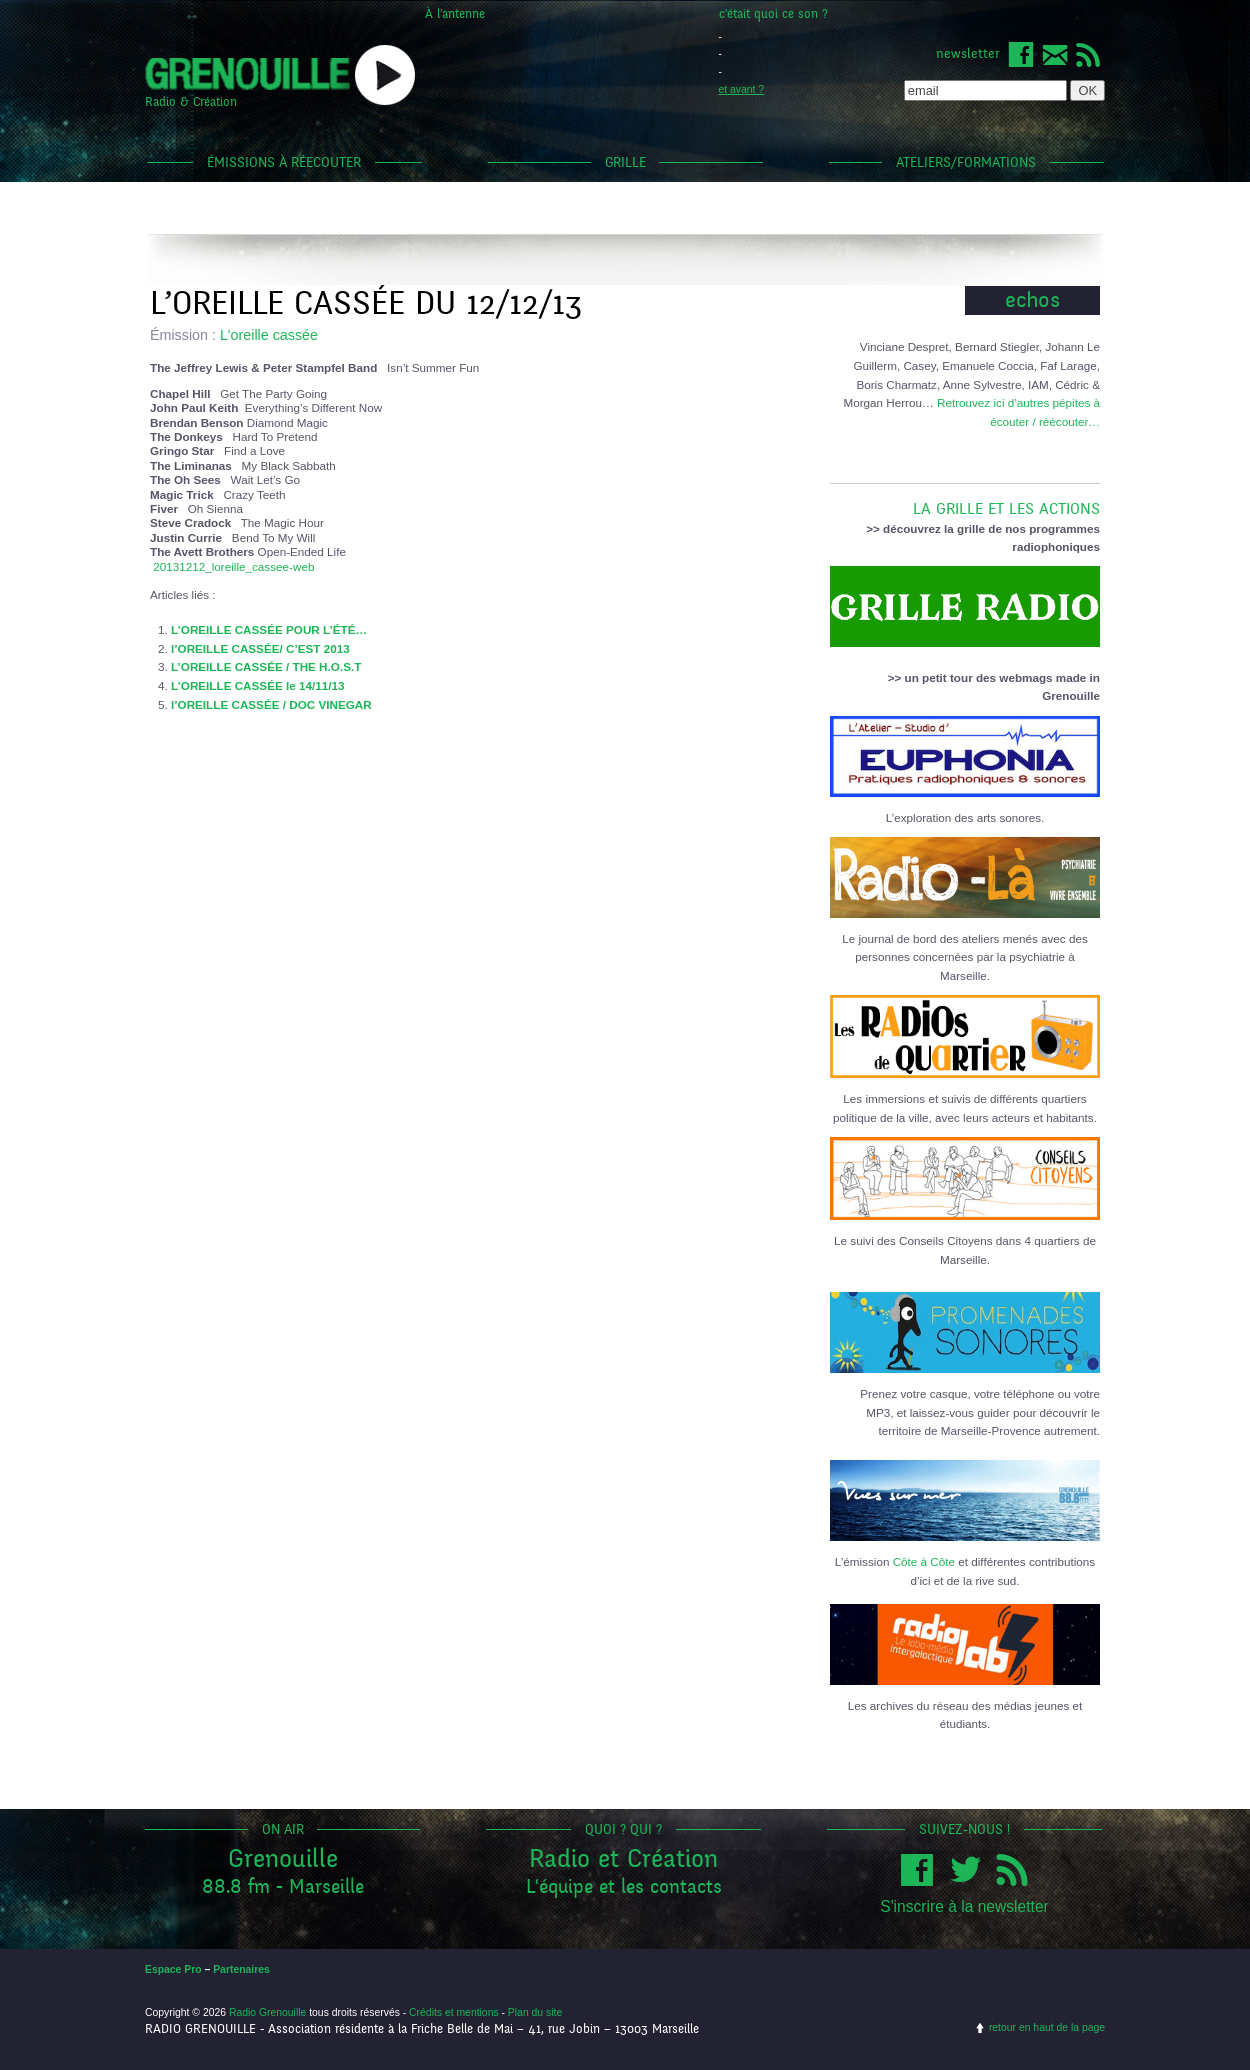 Image resolution: width=1250 pixels, height=2070 pixels. Describe the element at coordinates (924, 1561) in the screenshot. I see `Côte à Côte` at that location.